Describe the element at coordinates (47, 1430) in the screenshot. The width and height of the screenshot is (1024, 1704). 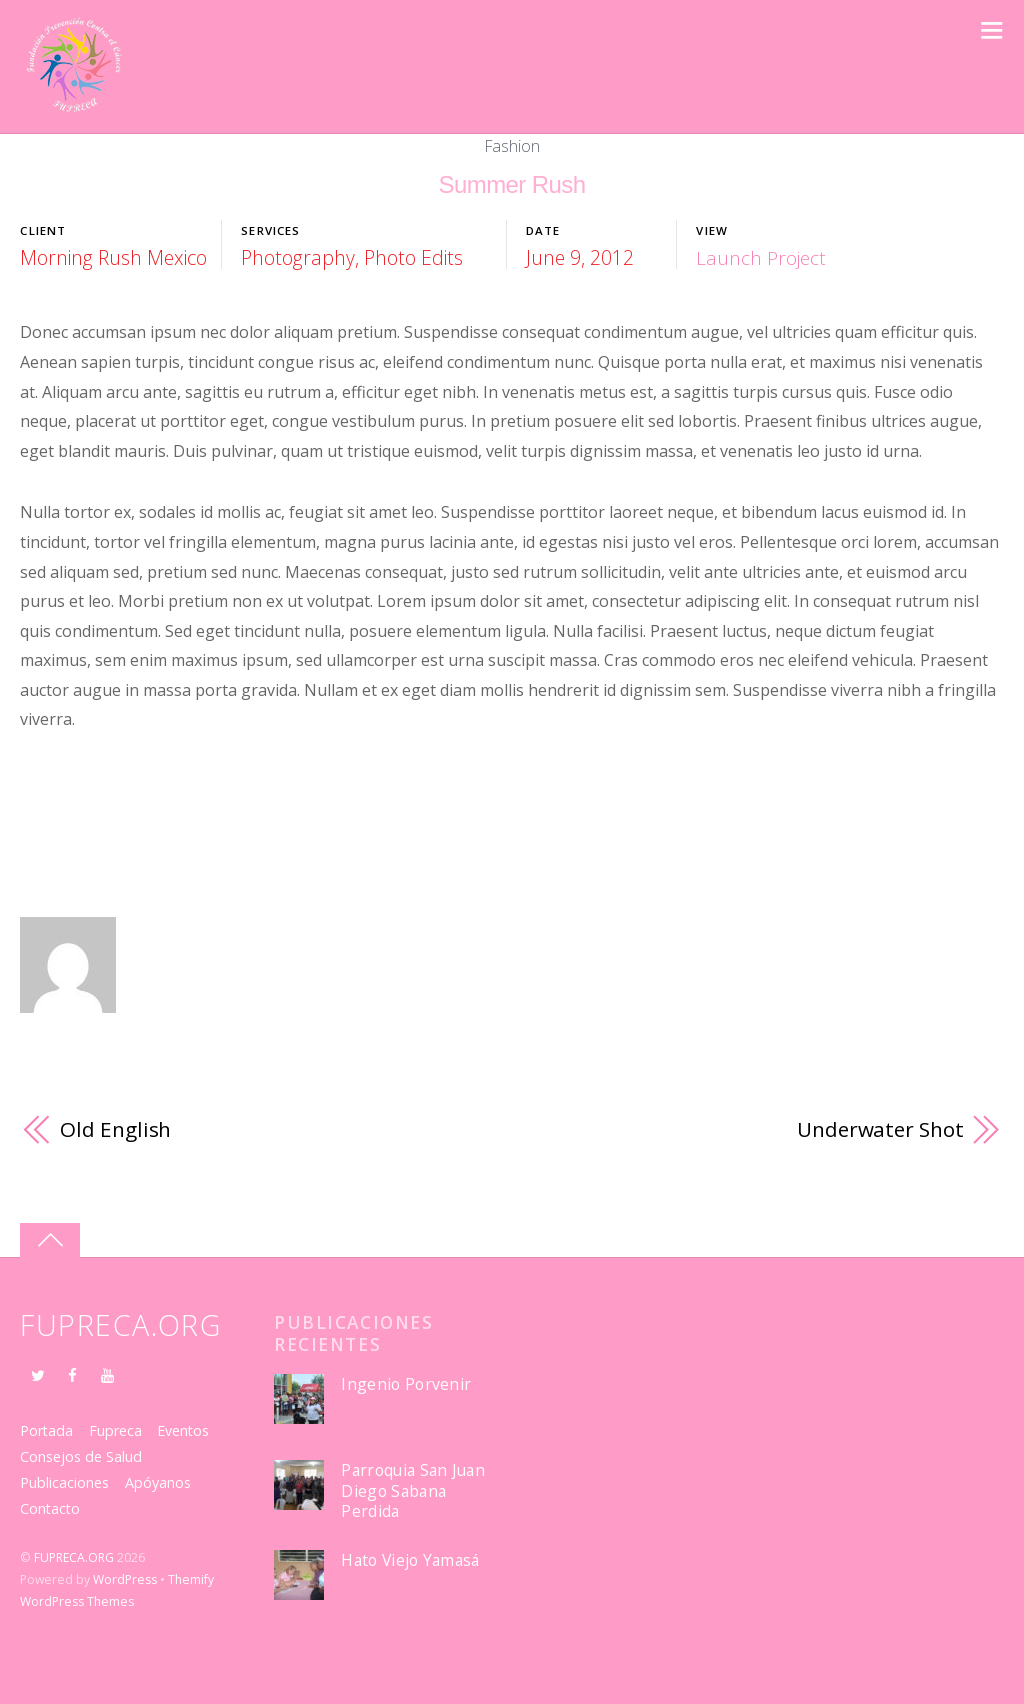
I see `Portada` at that location.